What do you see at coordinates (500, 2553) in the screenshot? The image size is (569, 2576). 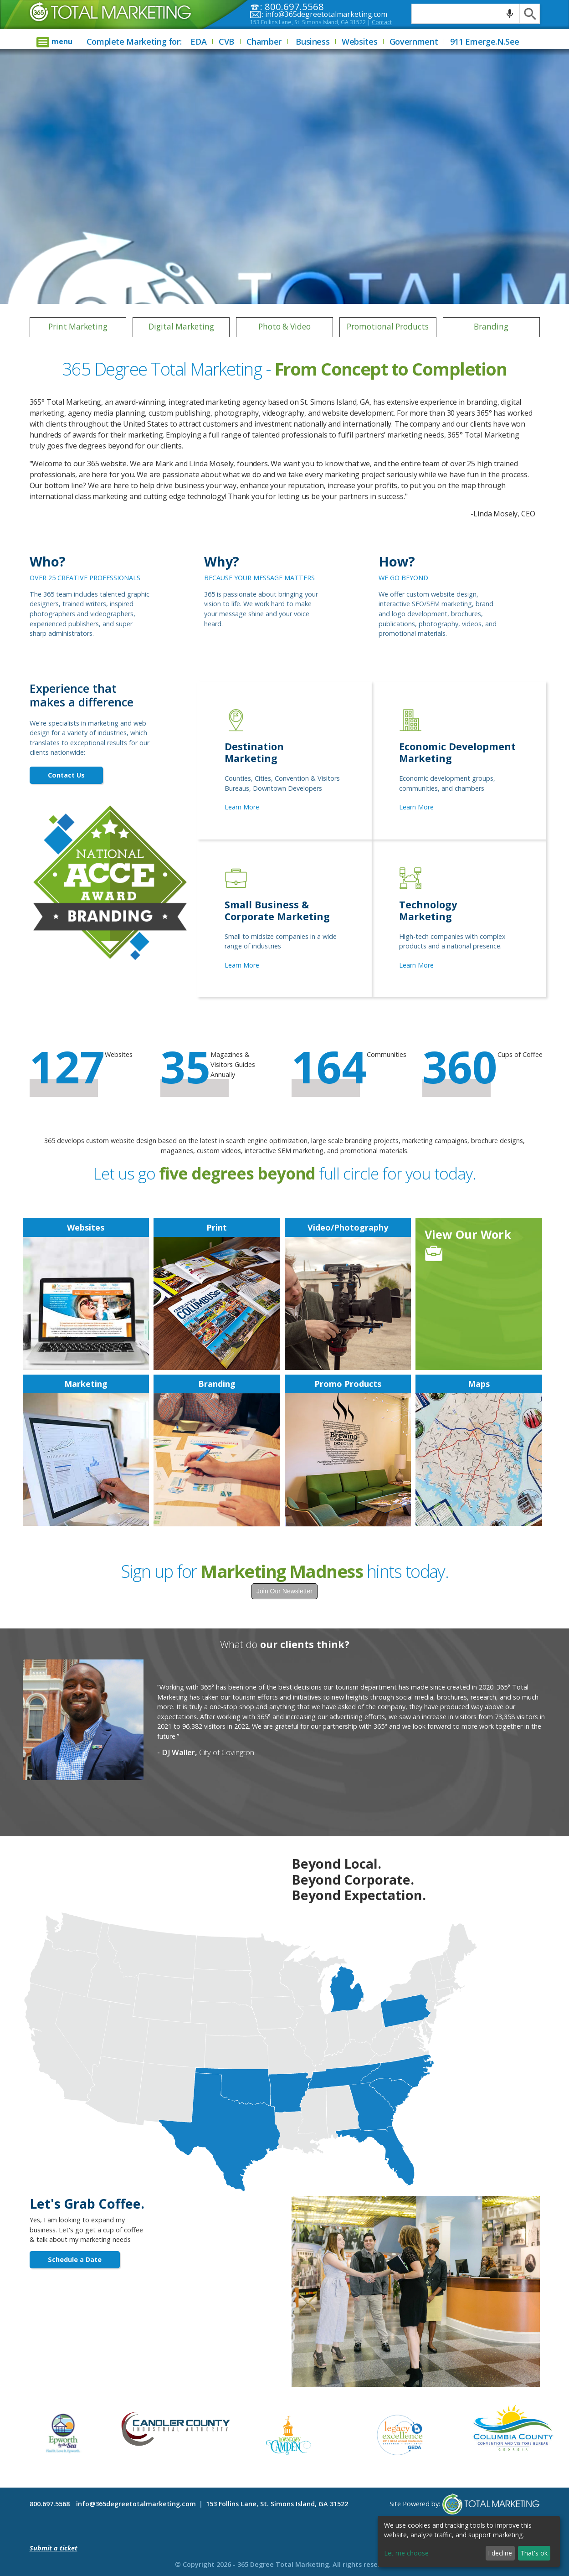 I see `I decline` at bounding box center [500, 2553].